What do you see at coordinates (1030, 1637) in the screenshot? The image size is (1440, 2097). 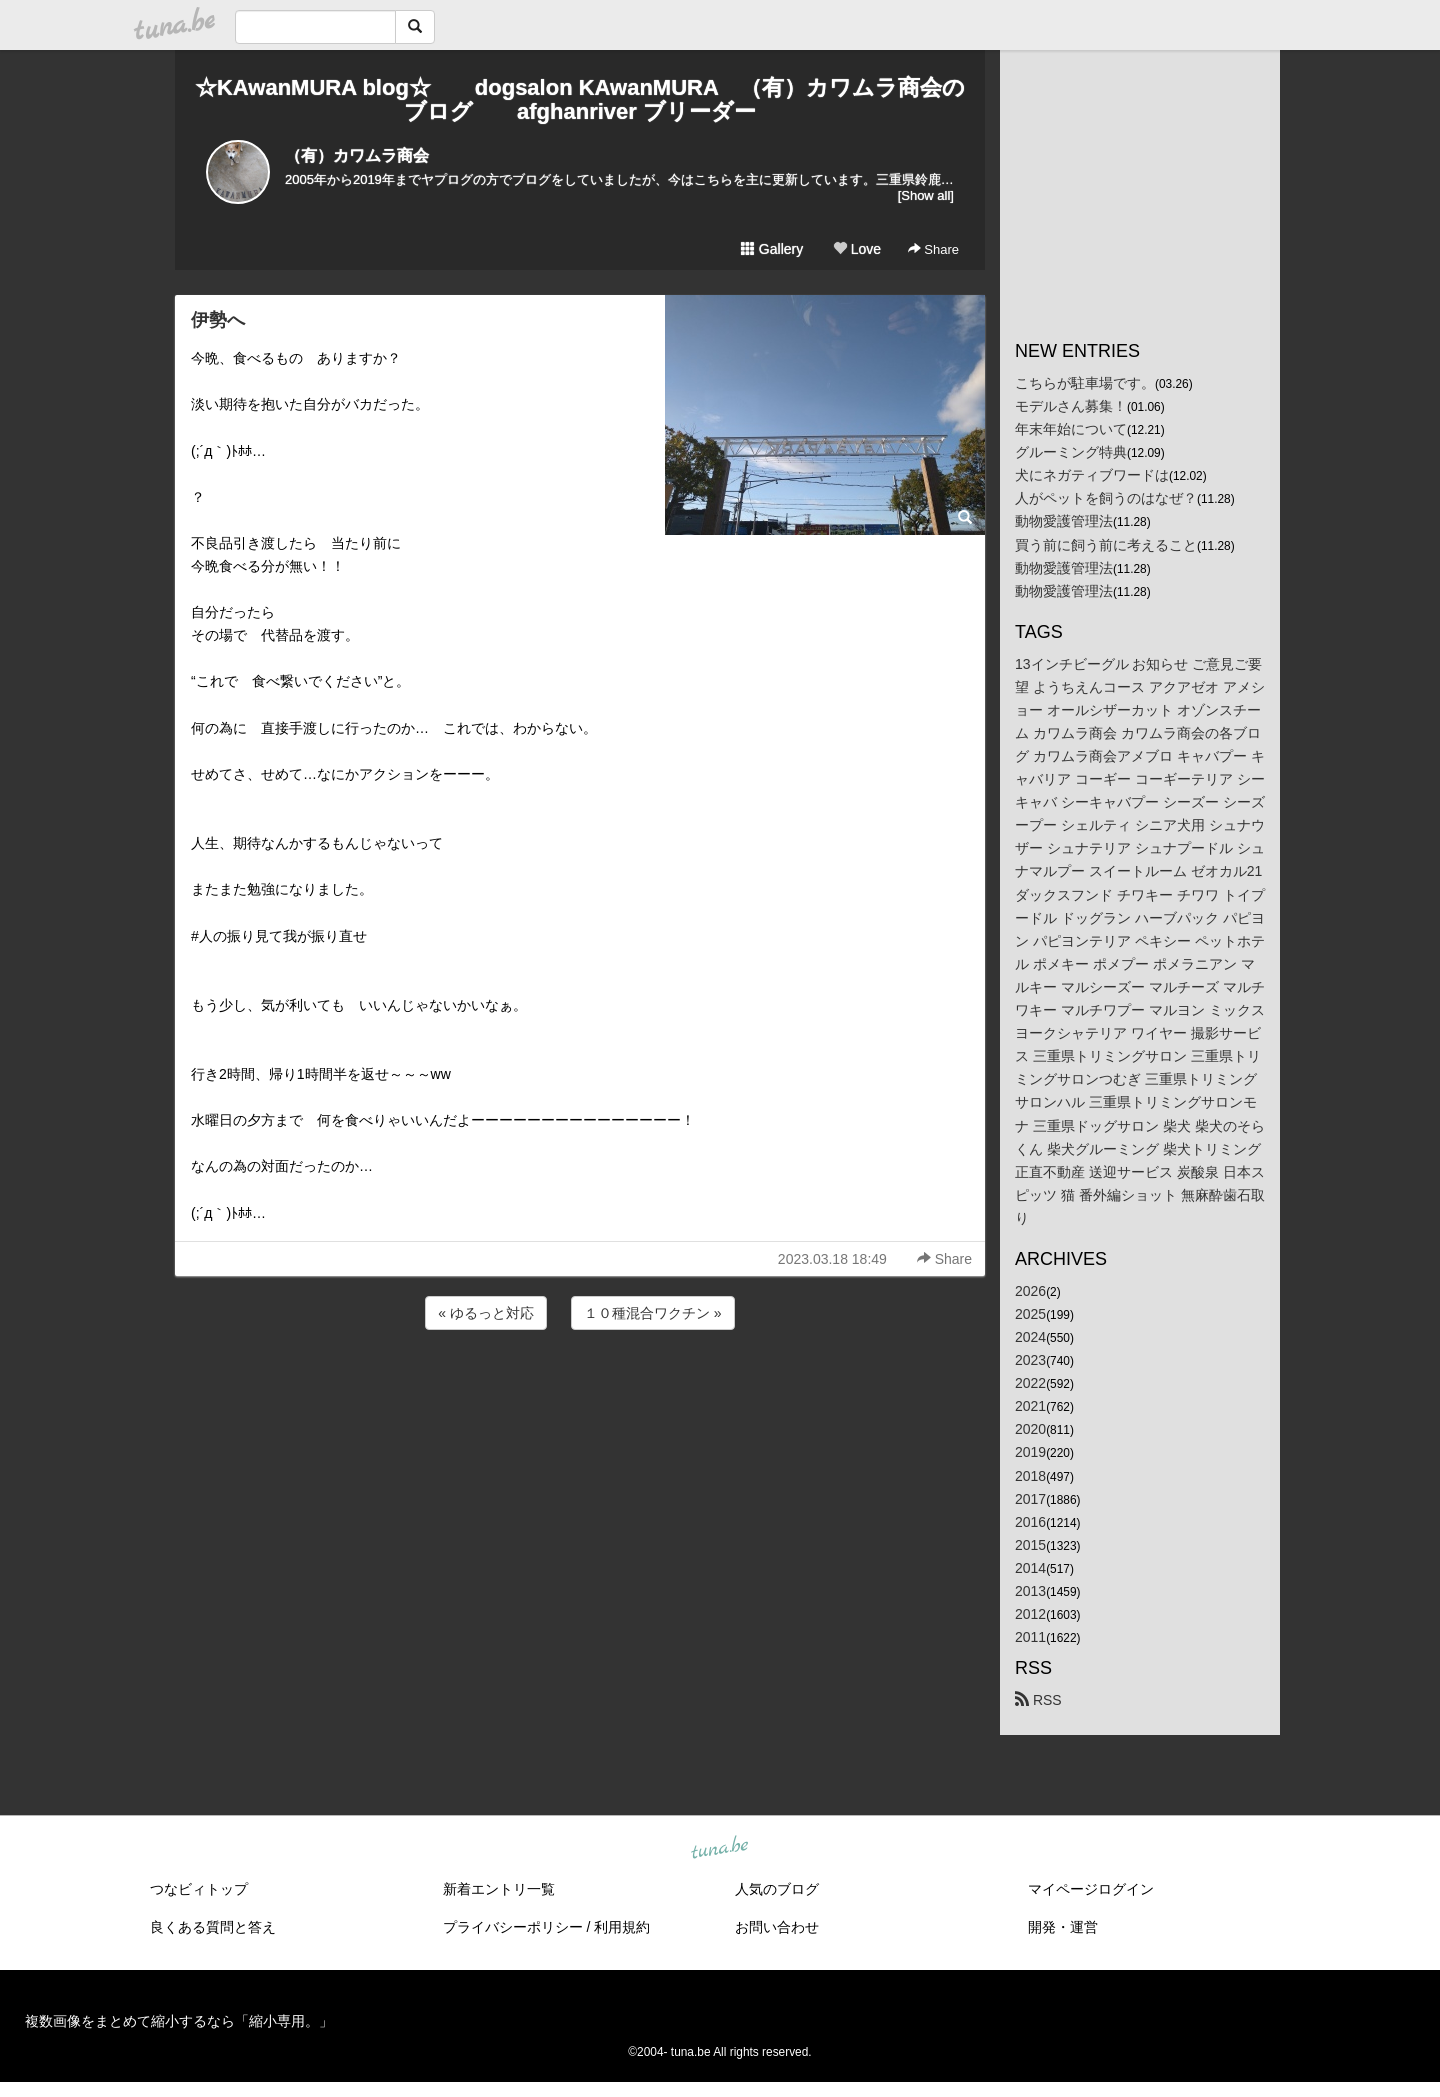 I see `2011` at bounding box center [1030, 1637].